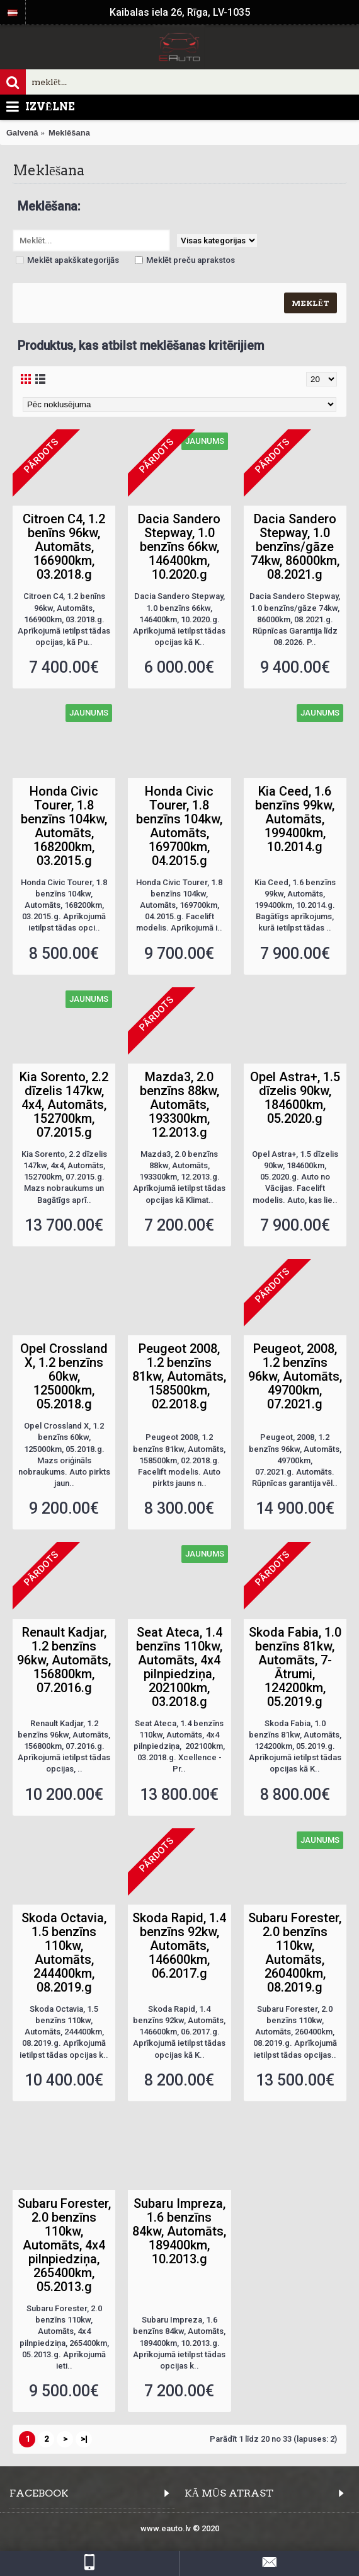  I want to click on Dacia Sandero Stepway, 1.0 benzīns 66kw, 146400km, 10.2020.g, so click(179, 546).